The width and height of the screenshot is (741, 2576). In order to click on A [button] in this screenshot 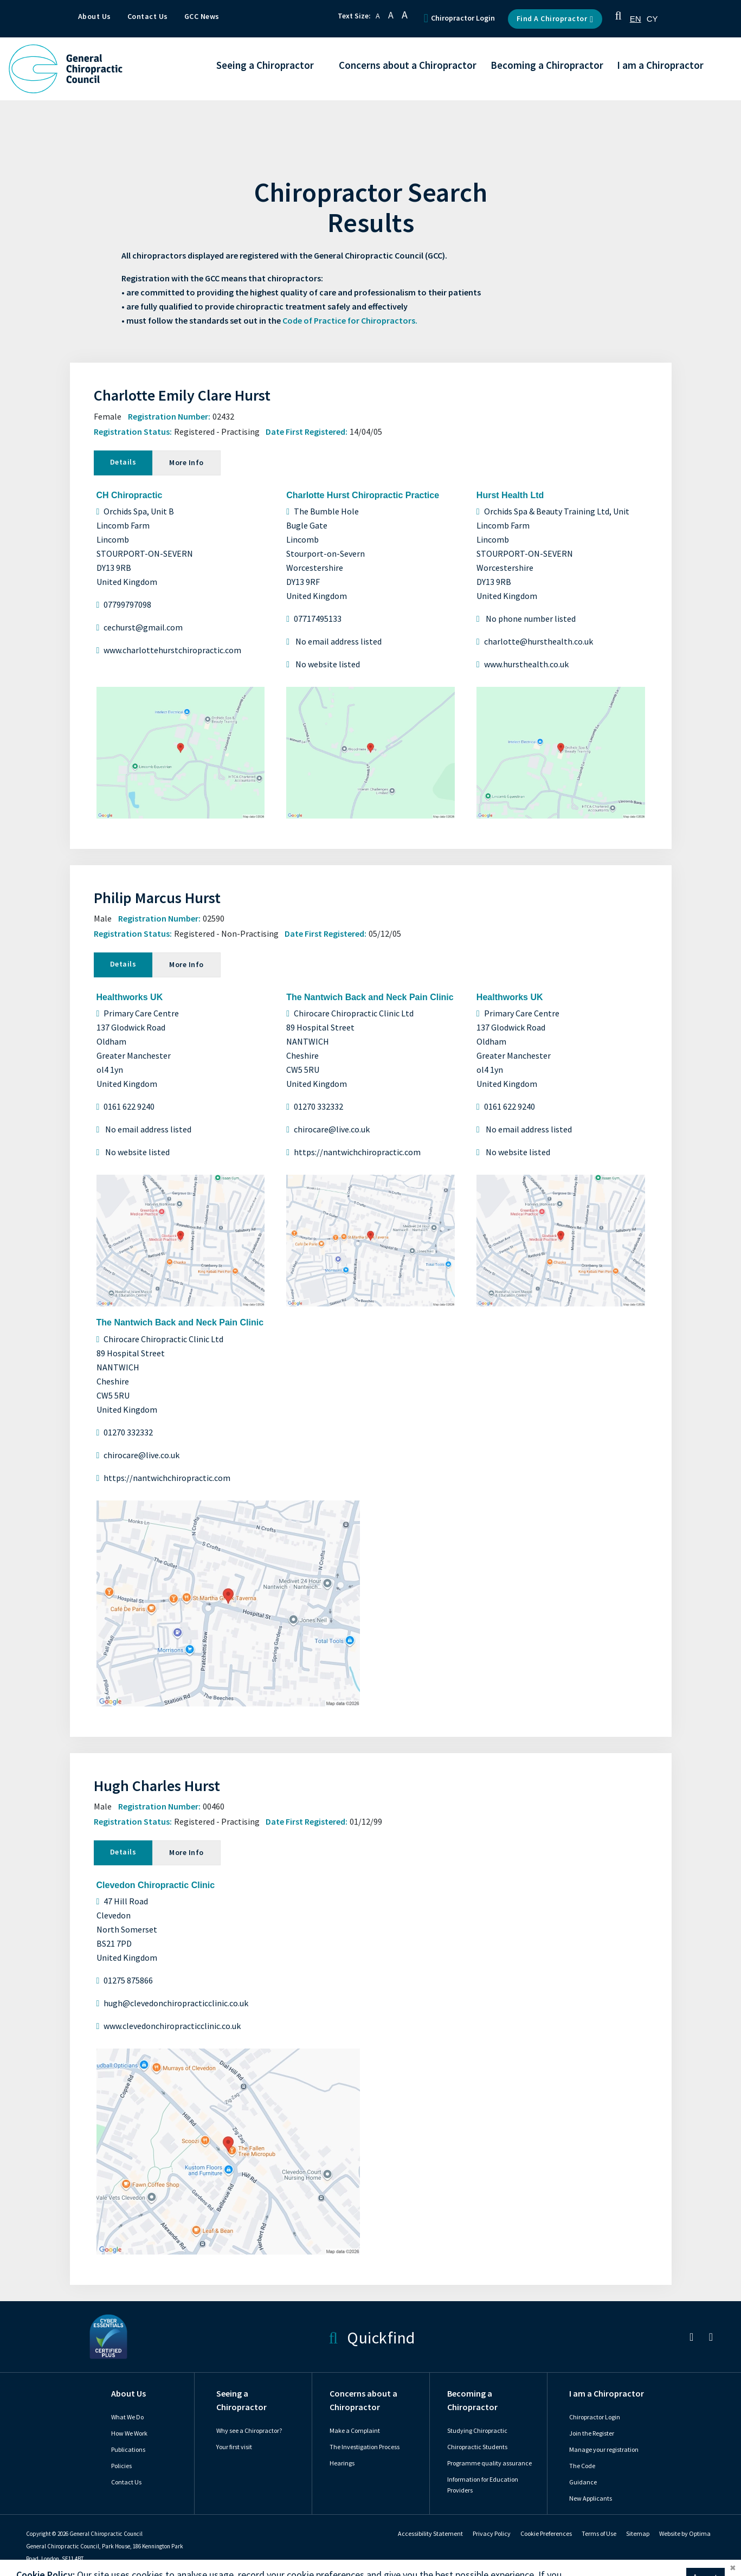, I will do `click(378, 16)`.